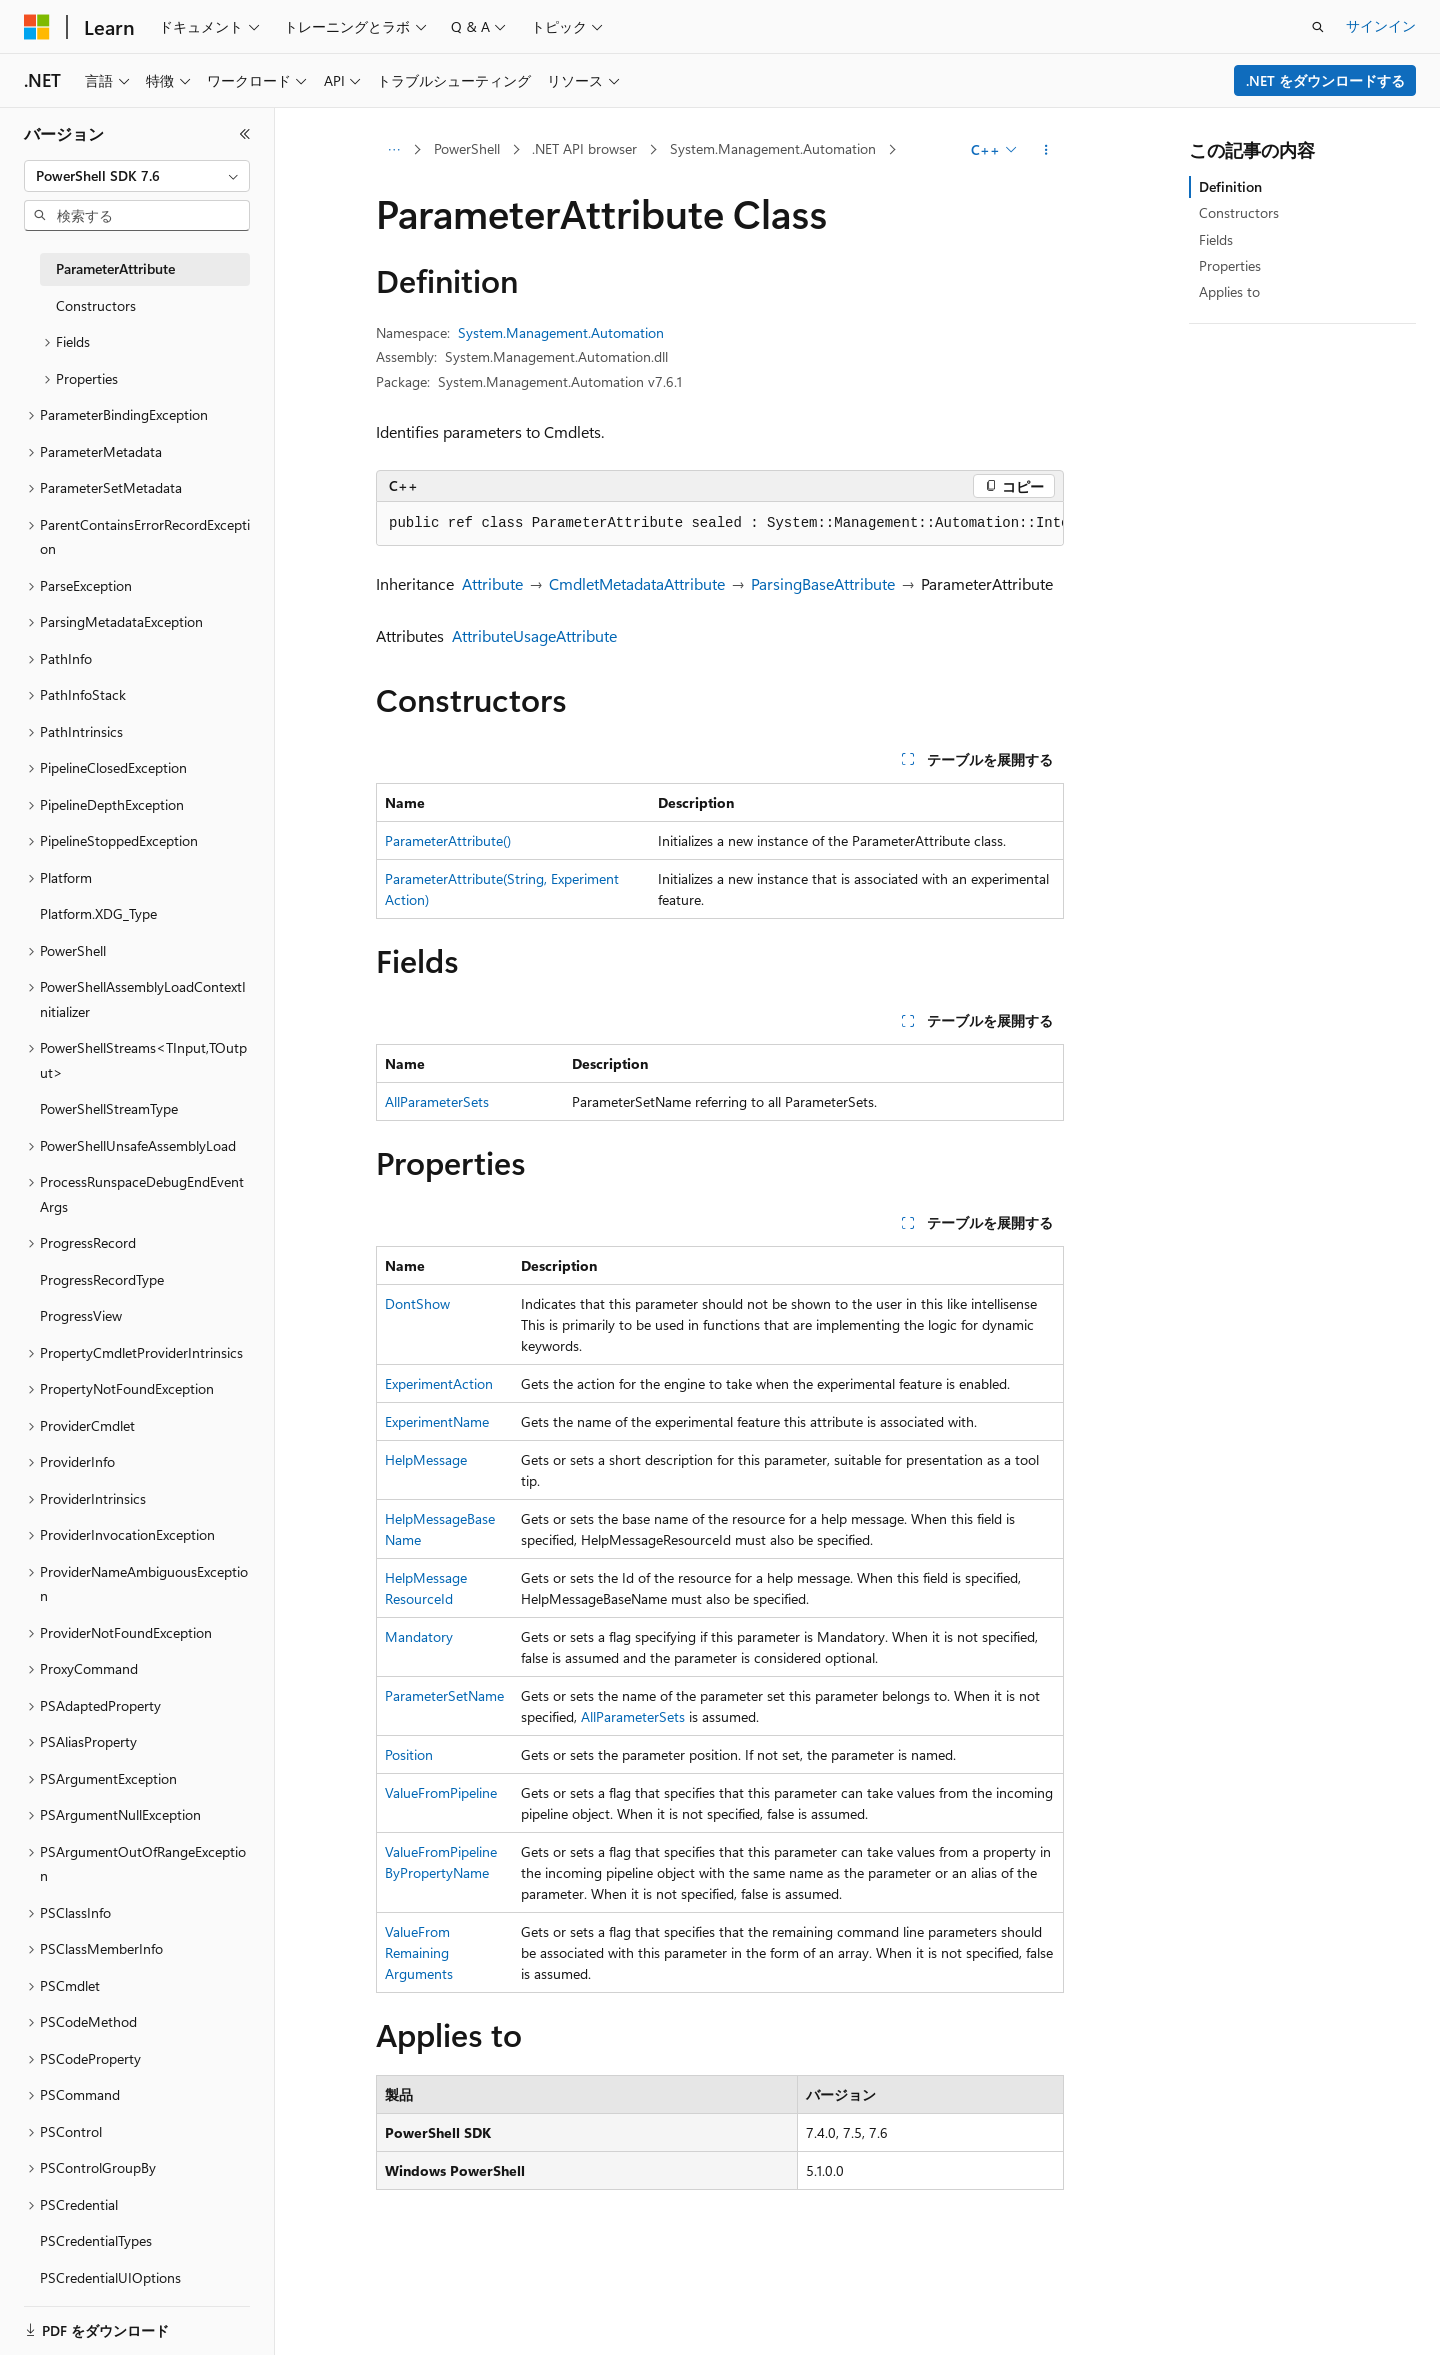  Describe the element at coordinates (439, 1383) in the screenshot. I see `ExperimentAction` at that location.